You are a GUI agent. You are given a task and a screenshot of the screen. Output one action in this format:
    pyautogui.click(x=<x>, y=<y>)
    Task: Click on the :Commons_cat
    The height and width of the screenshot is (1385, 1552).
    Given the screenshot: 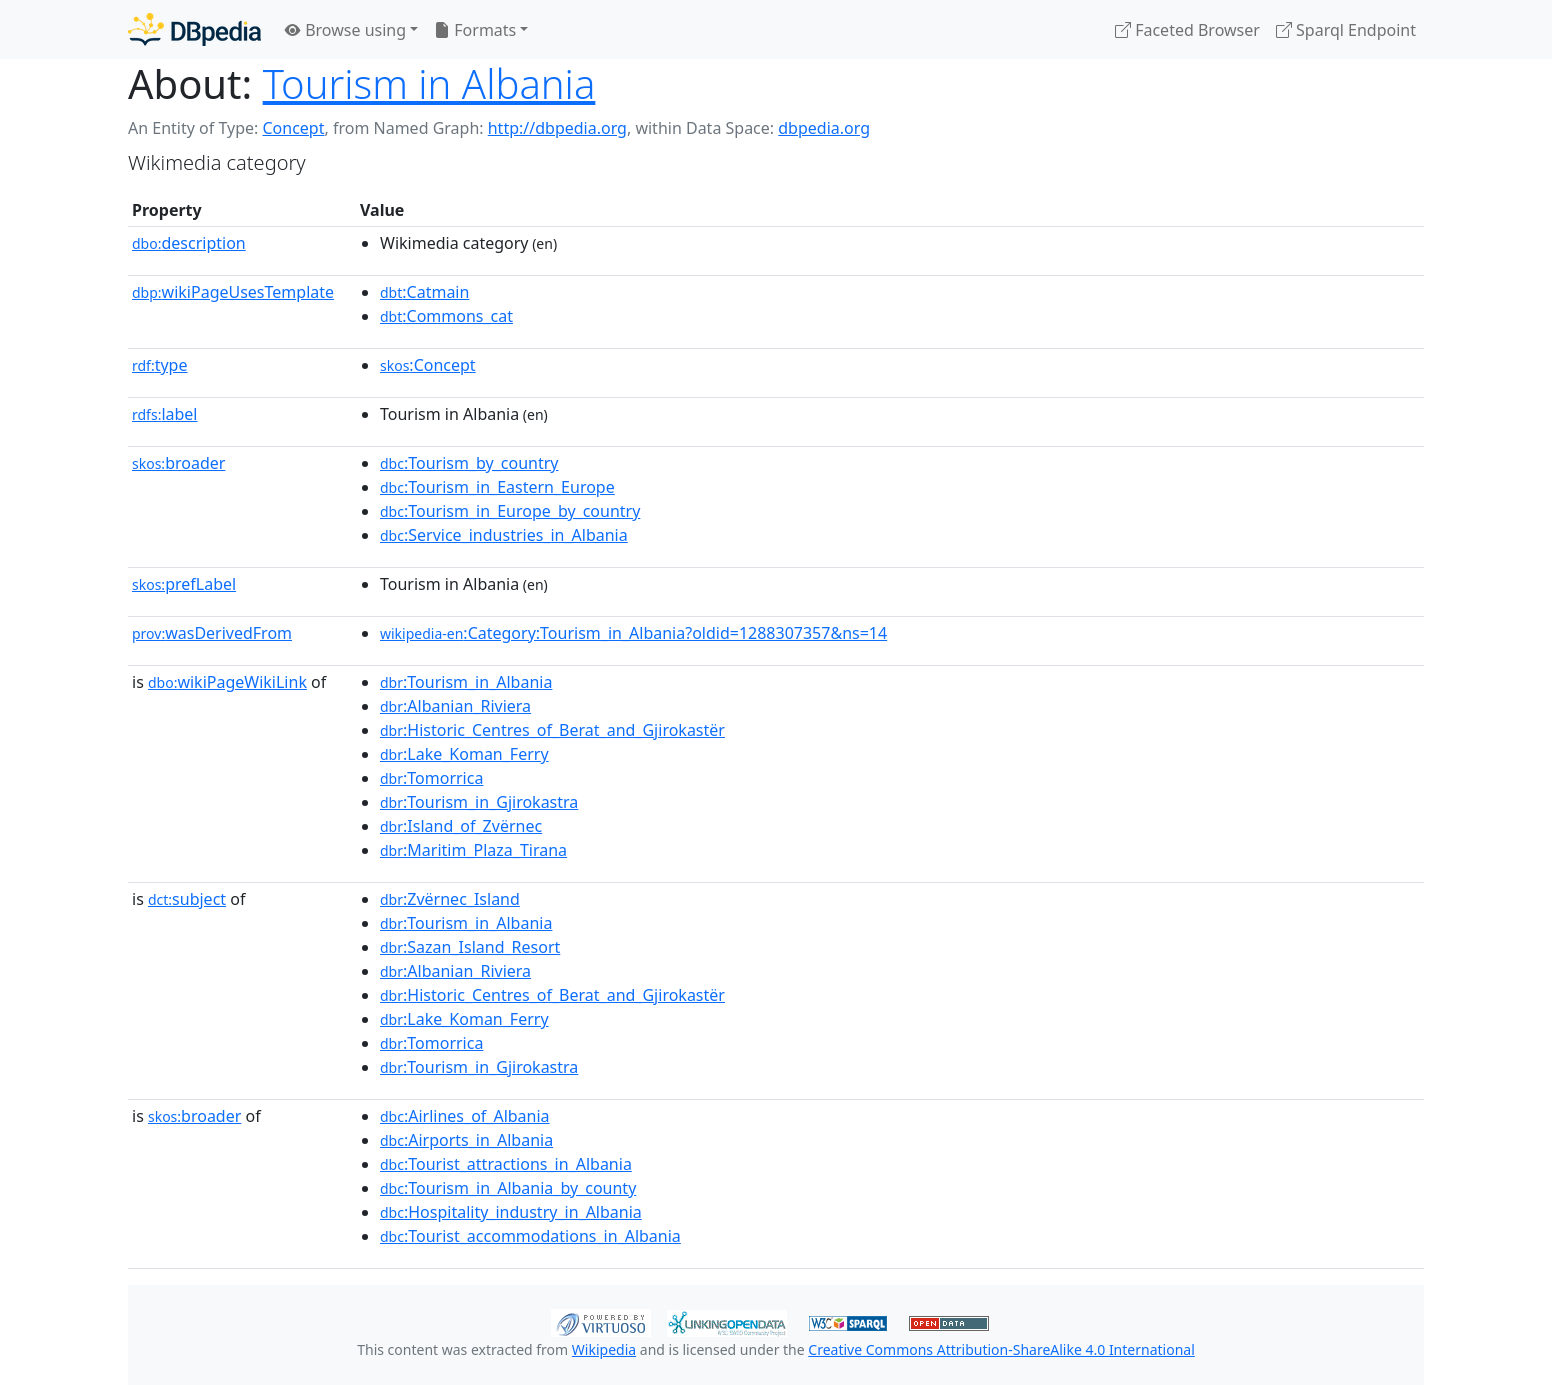 What is the action you would take?
    pyautogui.click(x=446, y=316)
    